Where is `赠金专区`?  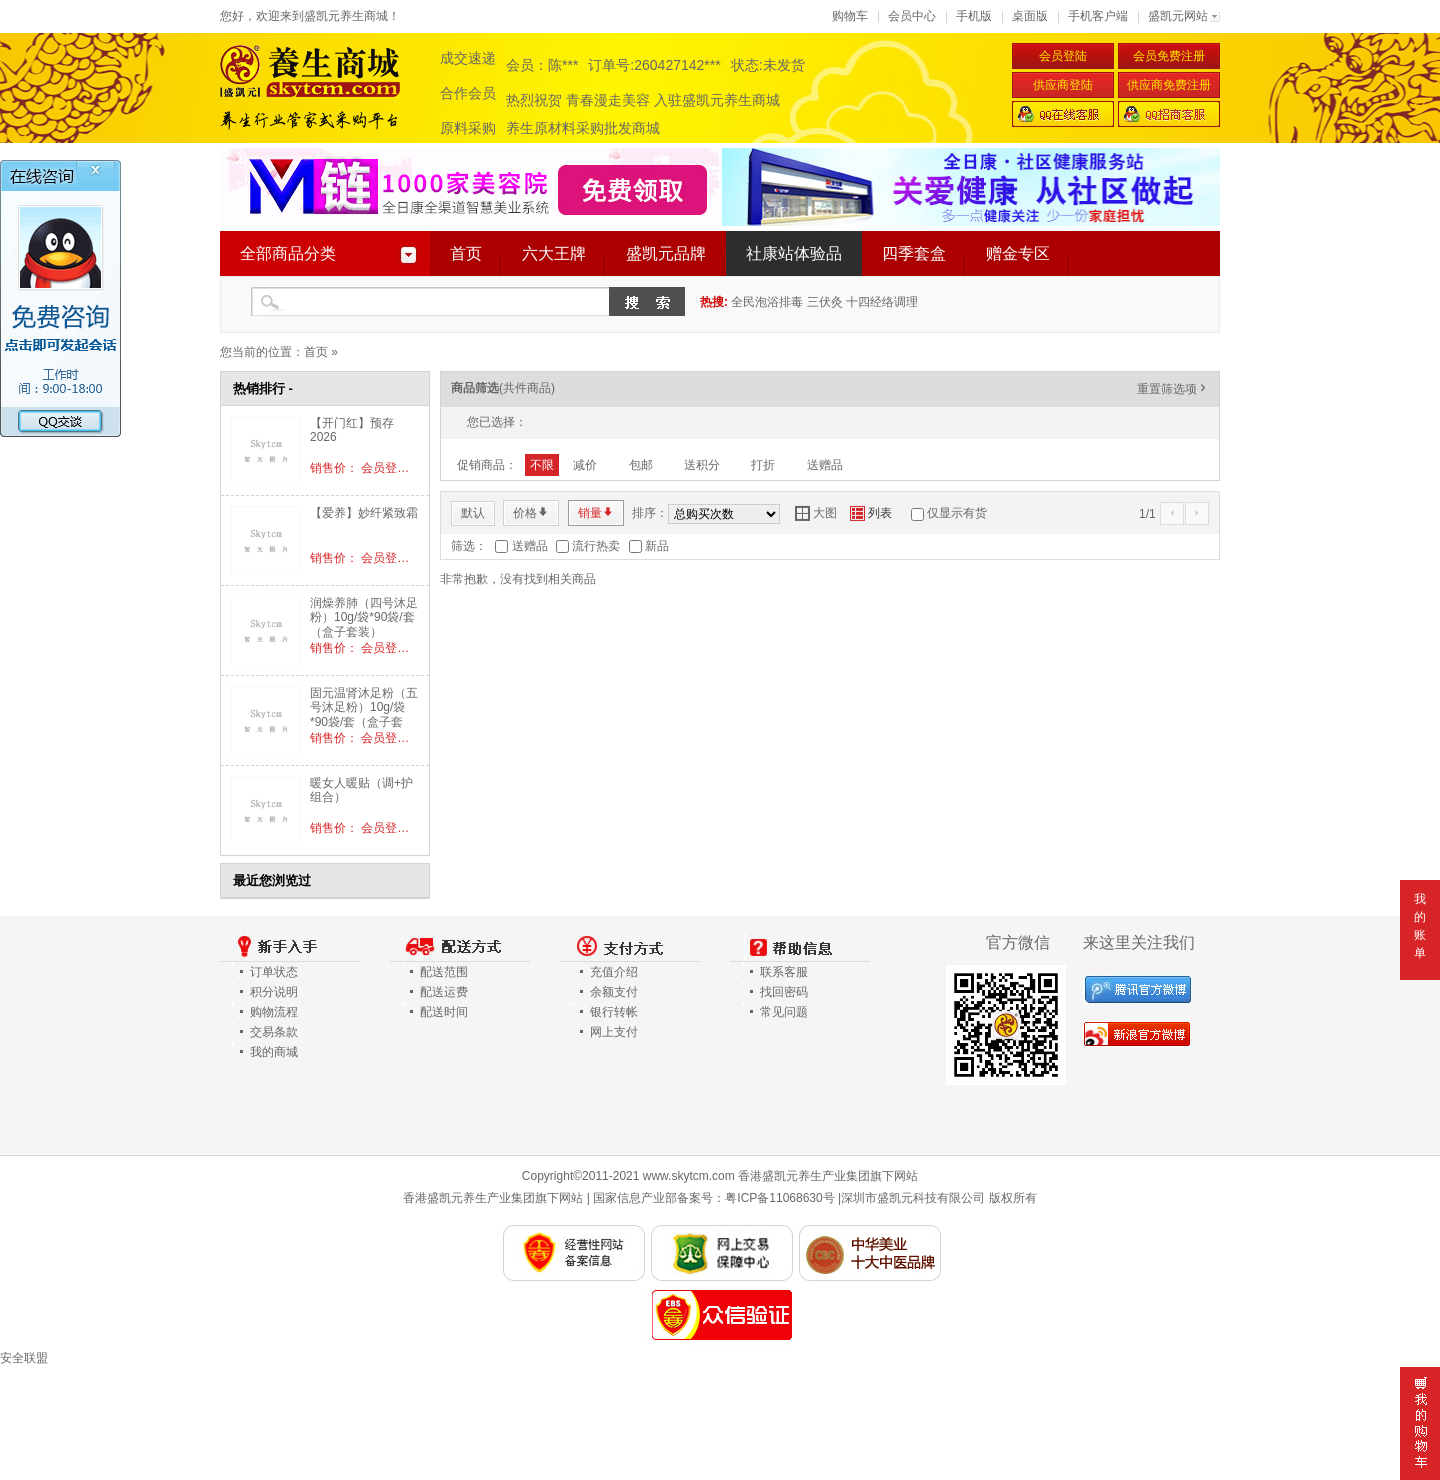 赠金专区 is located at coordinates (1018, 253).